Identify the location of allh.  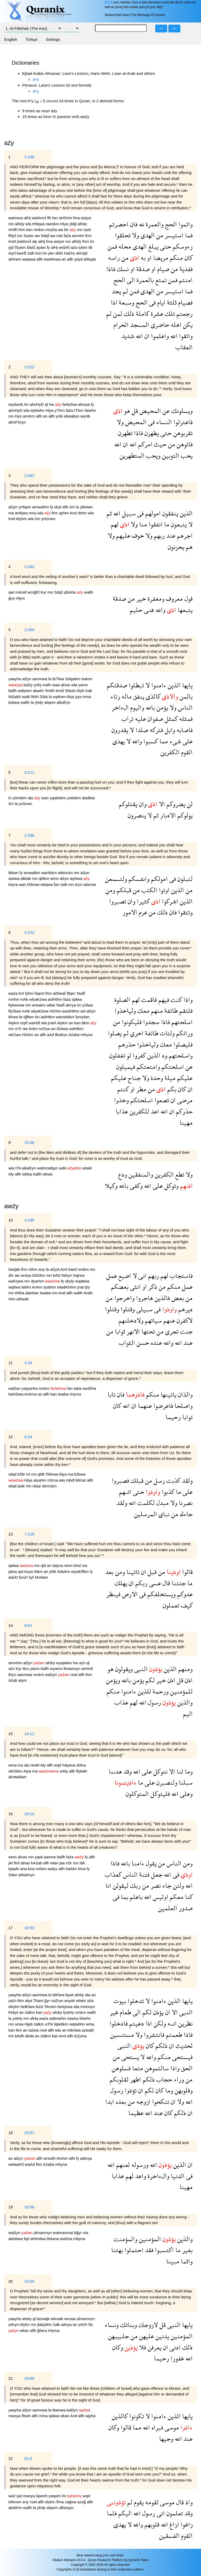
(40, 259).